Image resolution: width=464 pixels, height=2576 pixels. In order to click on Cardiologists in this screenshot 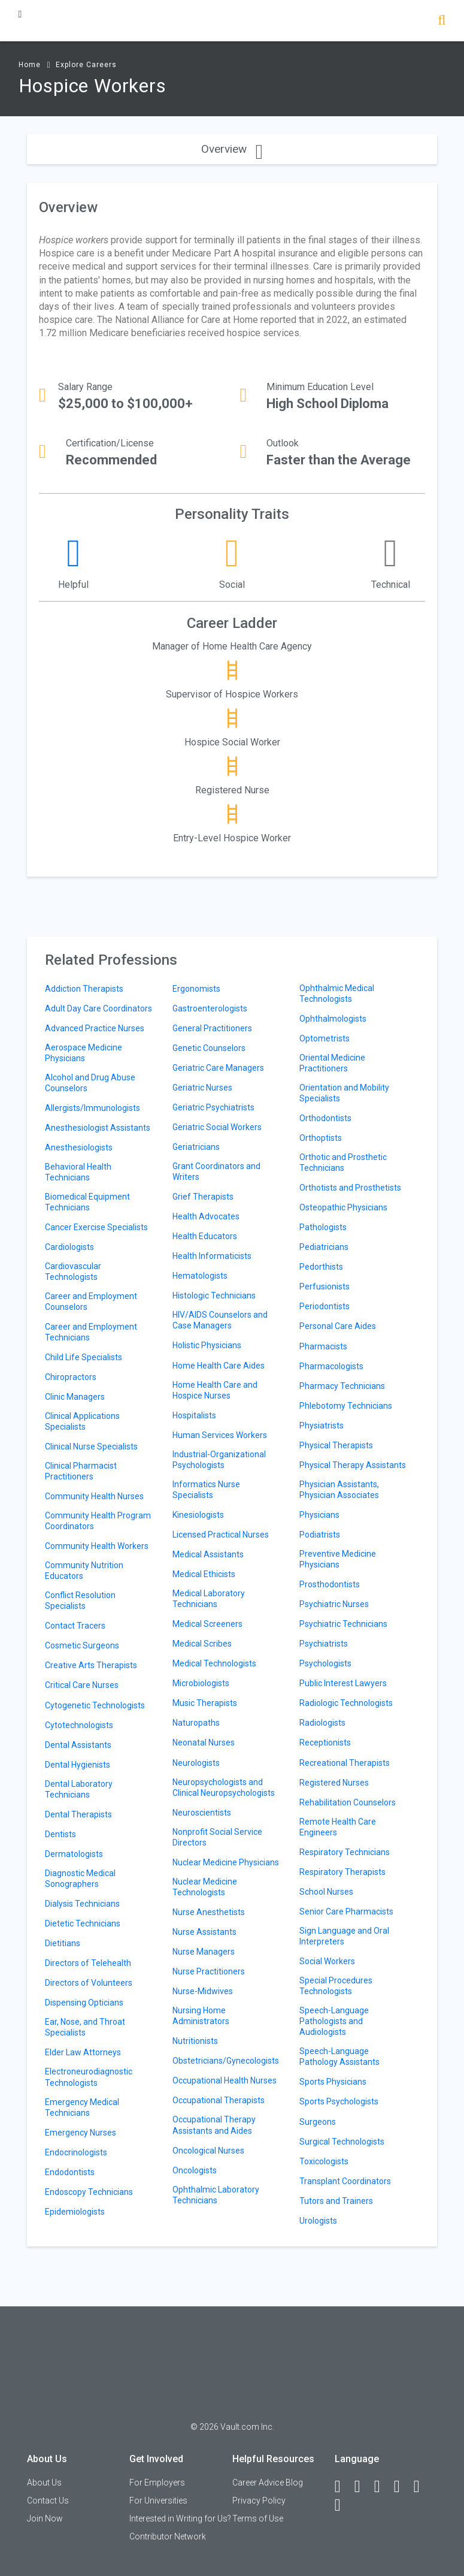, I will do `click(69, 1247)`.